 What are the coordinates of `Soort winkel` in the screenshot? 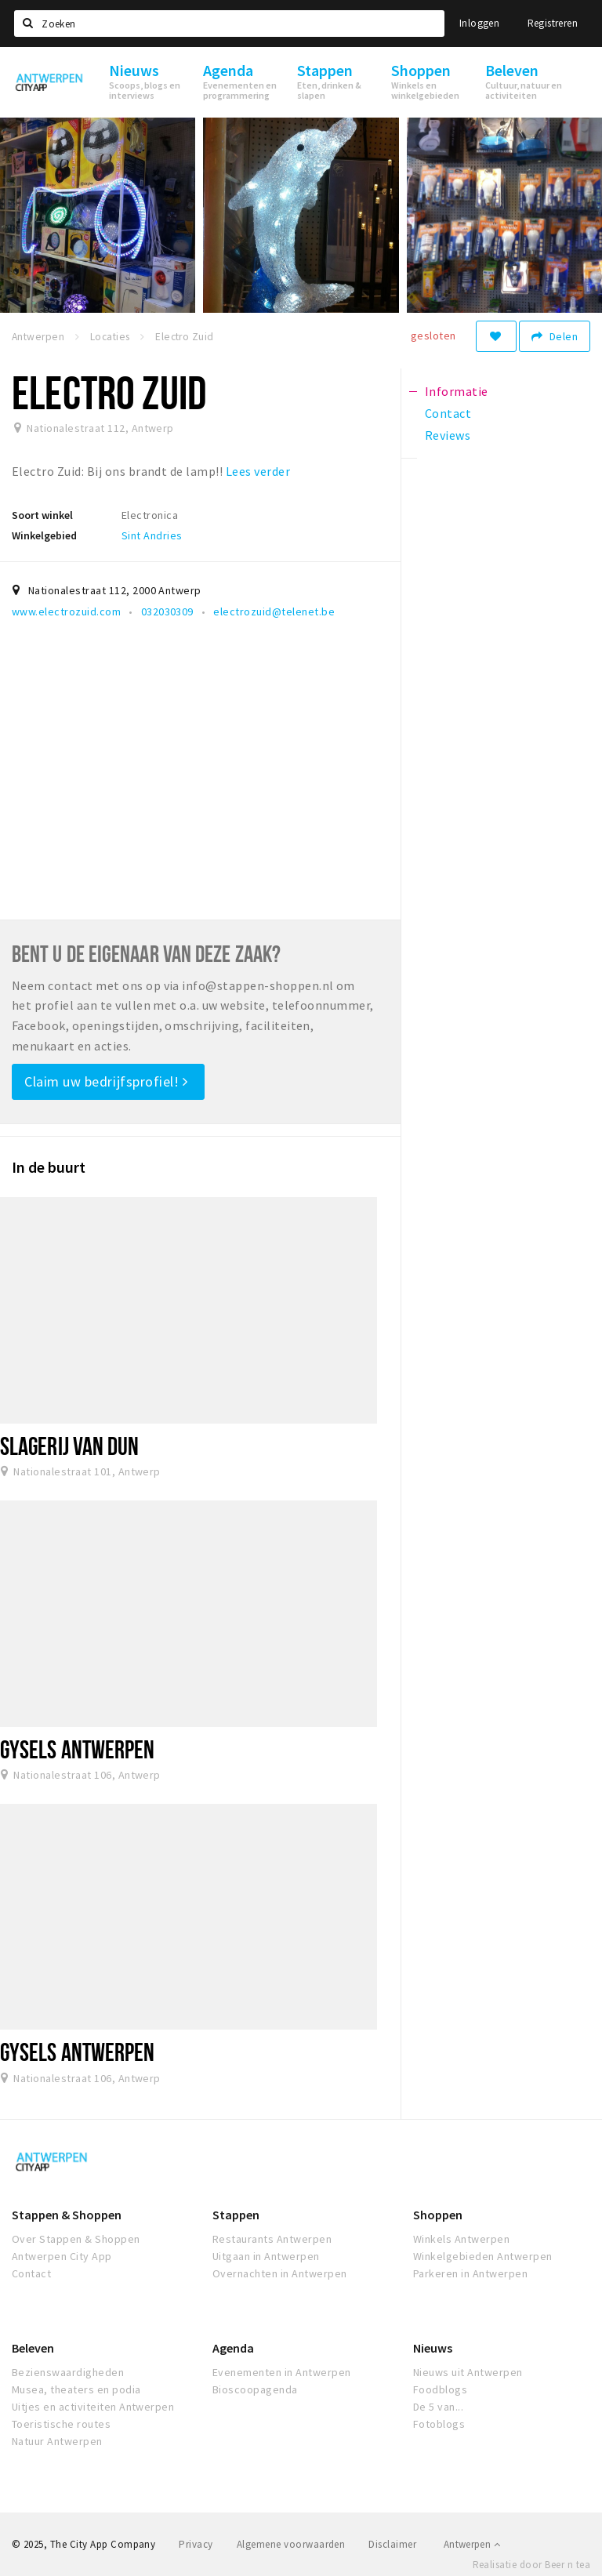 It's located at (42, 515).